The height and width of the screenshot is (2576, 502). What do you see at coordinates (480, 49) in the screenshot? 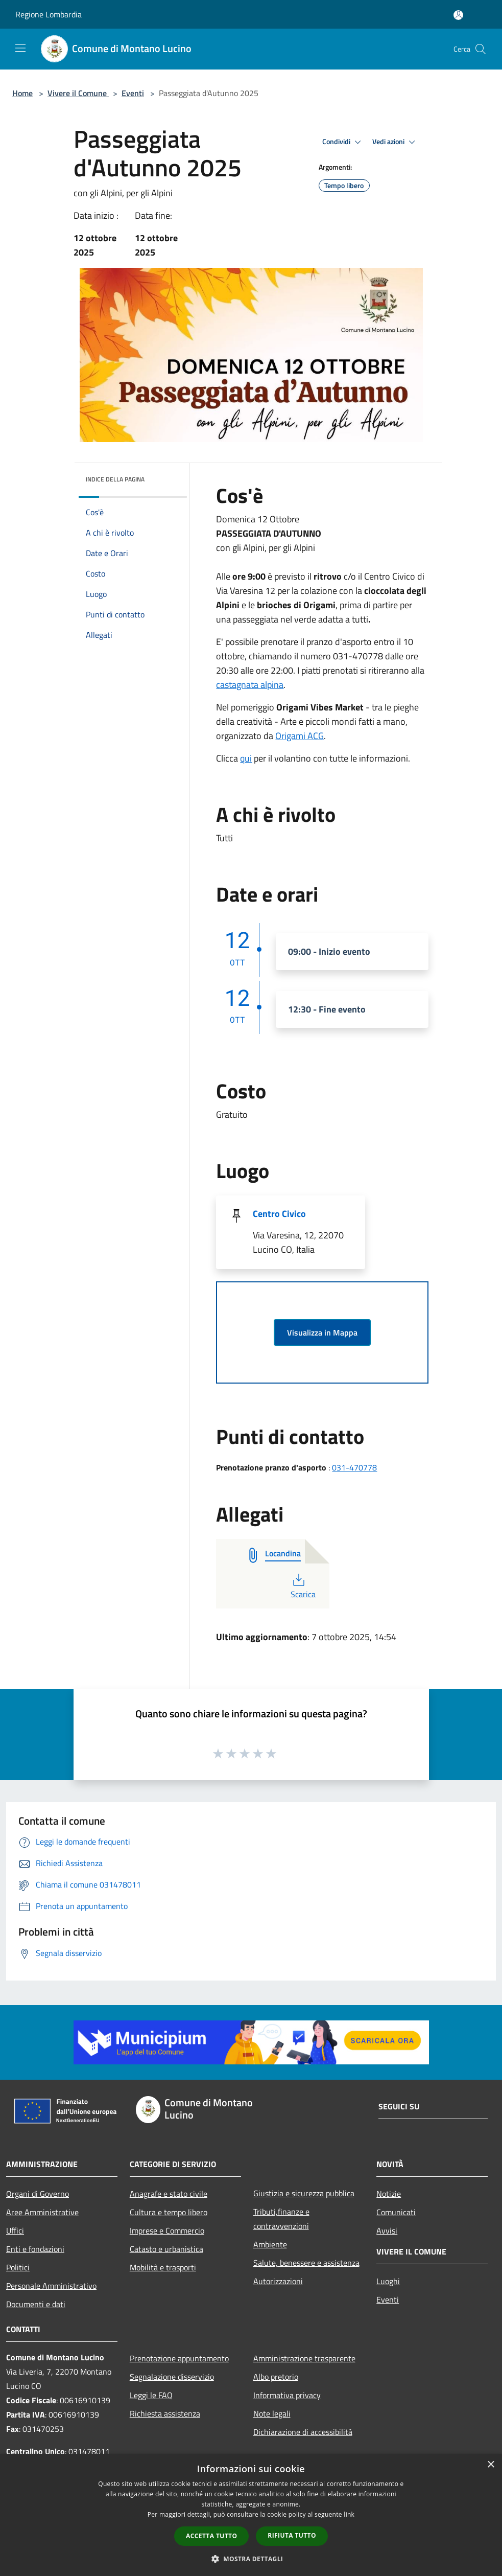
I see `[Cerca]` at bounding box center [480, 49].